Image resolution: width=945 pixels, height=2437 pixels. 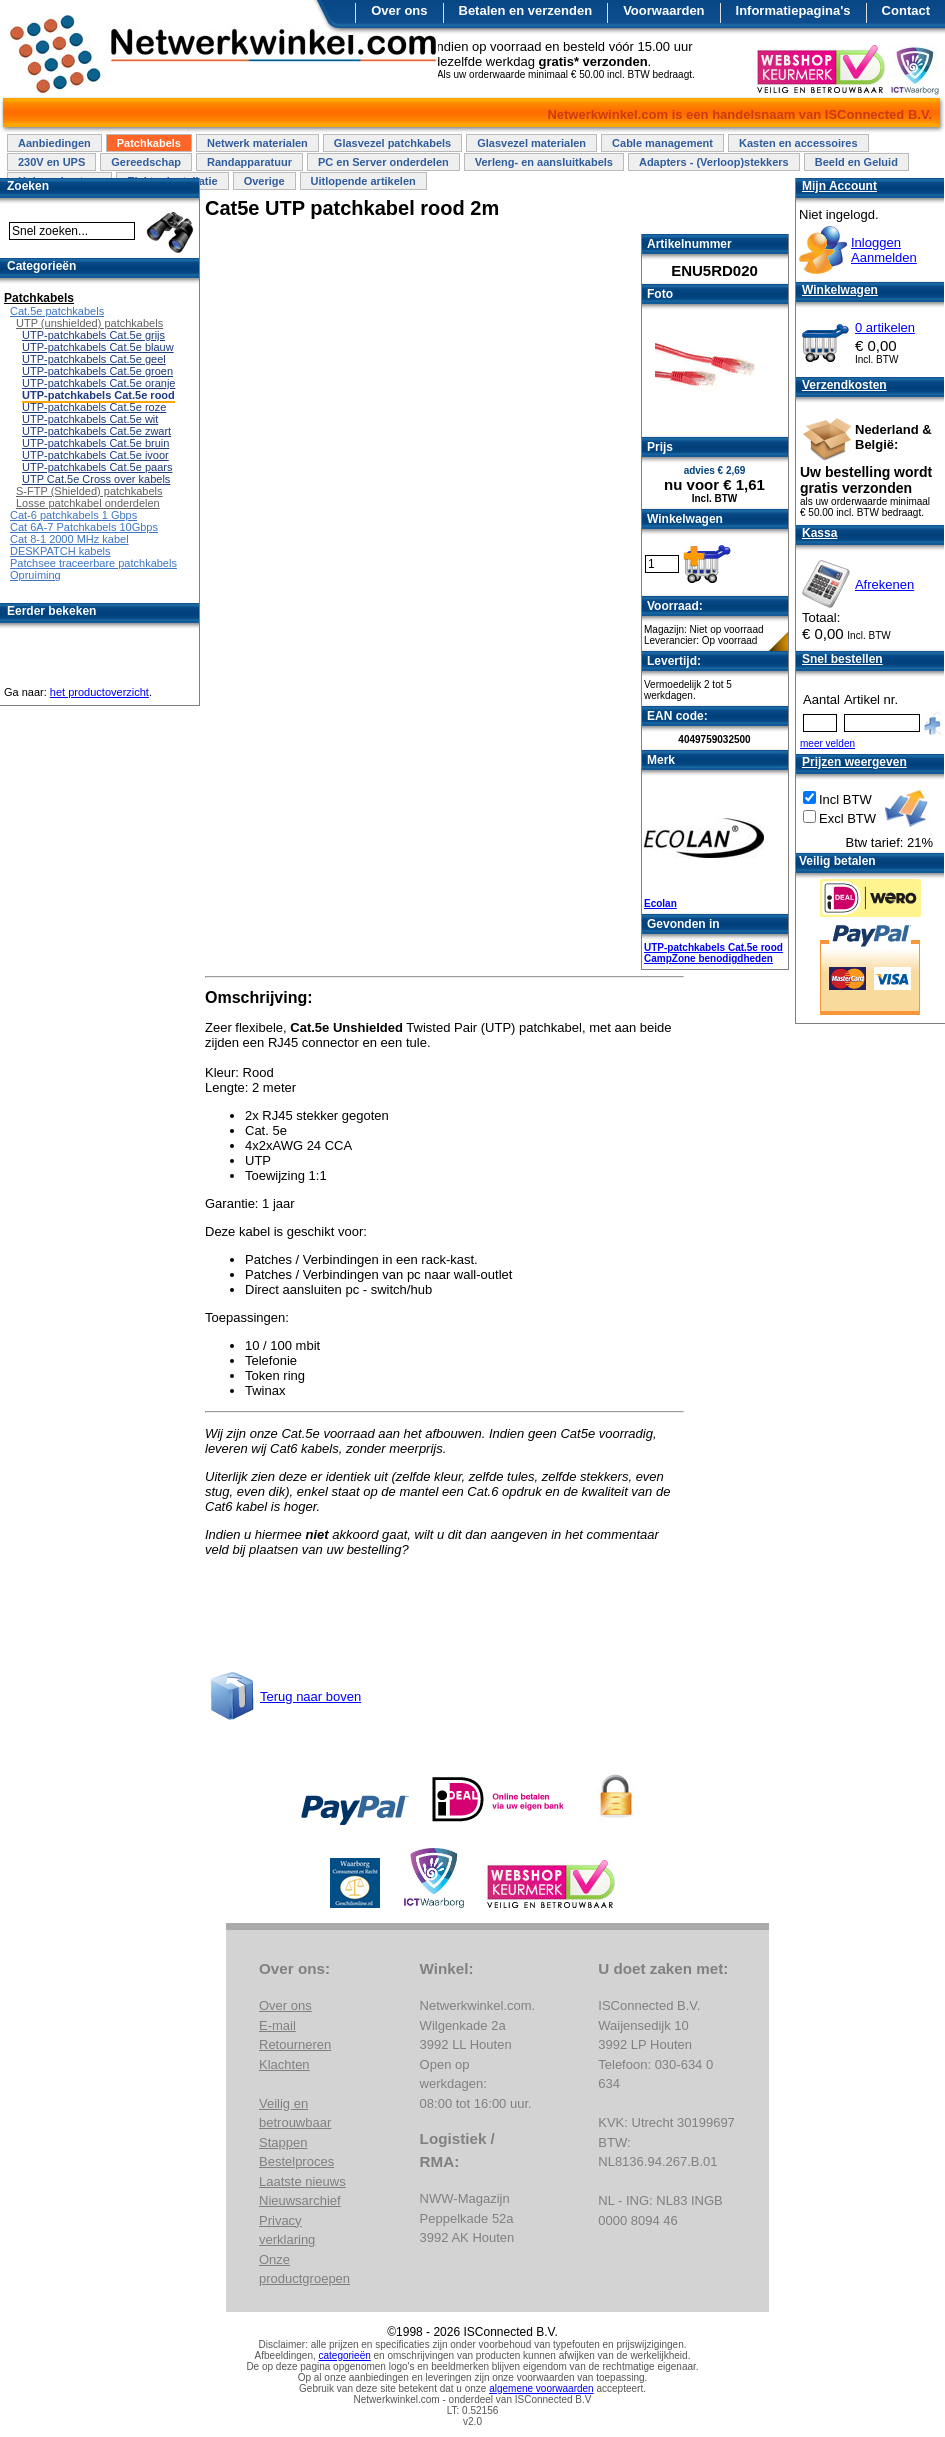 What do you see at coordinates (95, 455) in the screenshot?
I see `UTP-patchkabels Cat.5e ivoor` at bounding box center [95, 455].